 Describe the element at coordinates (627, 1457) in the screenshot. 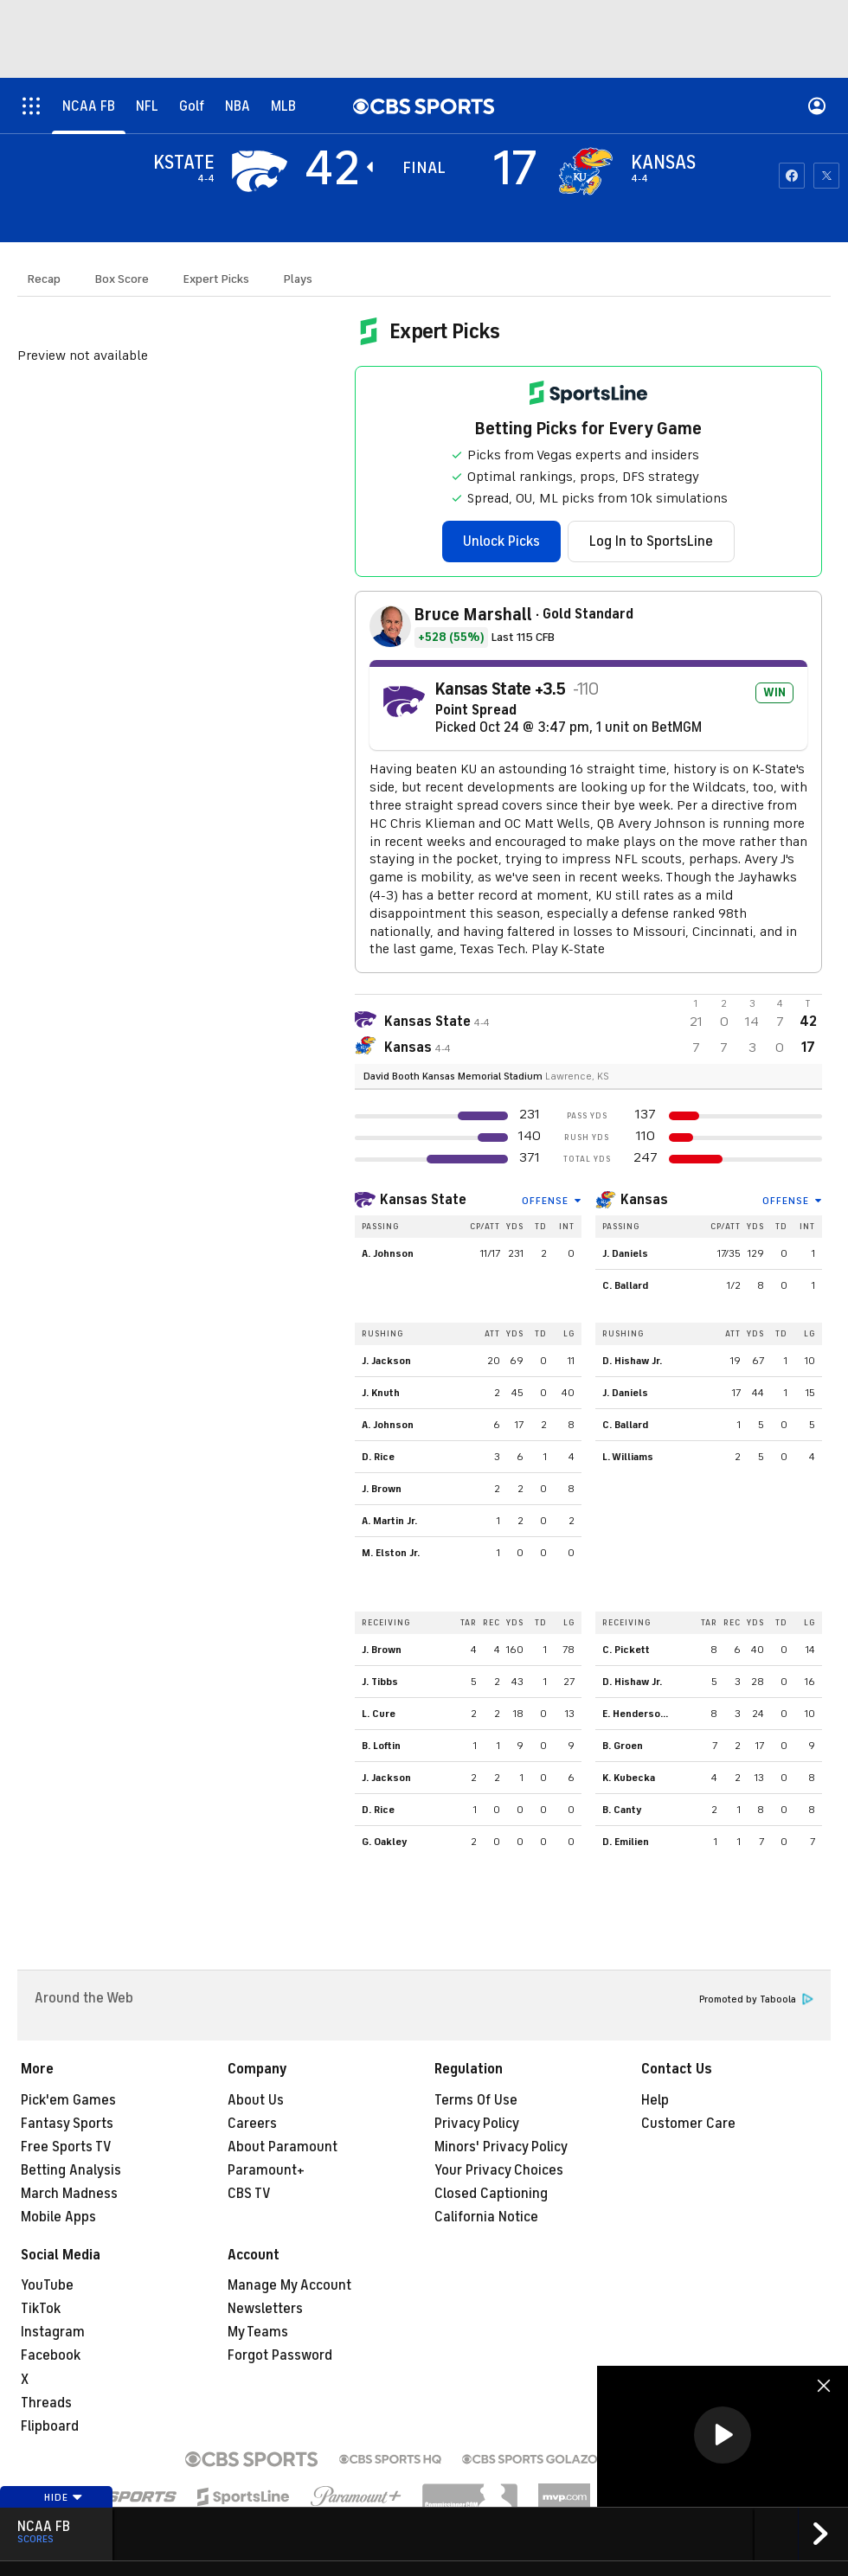

I see `L. Williams` at that location.